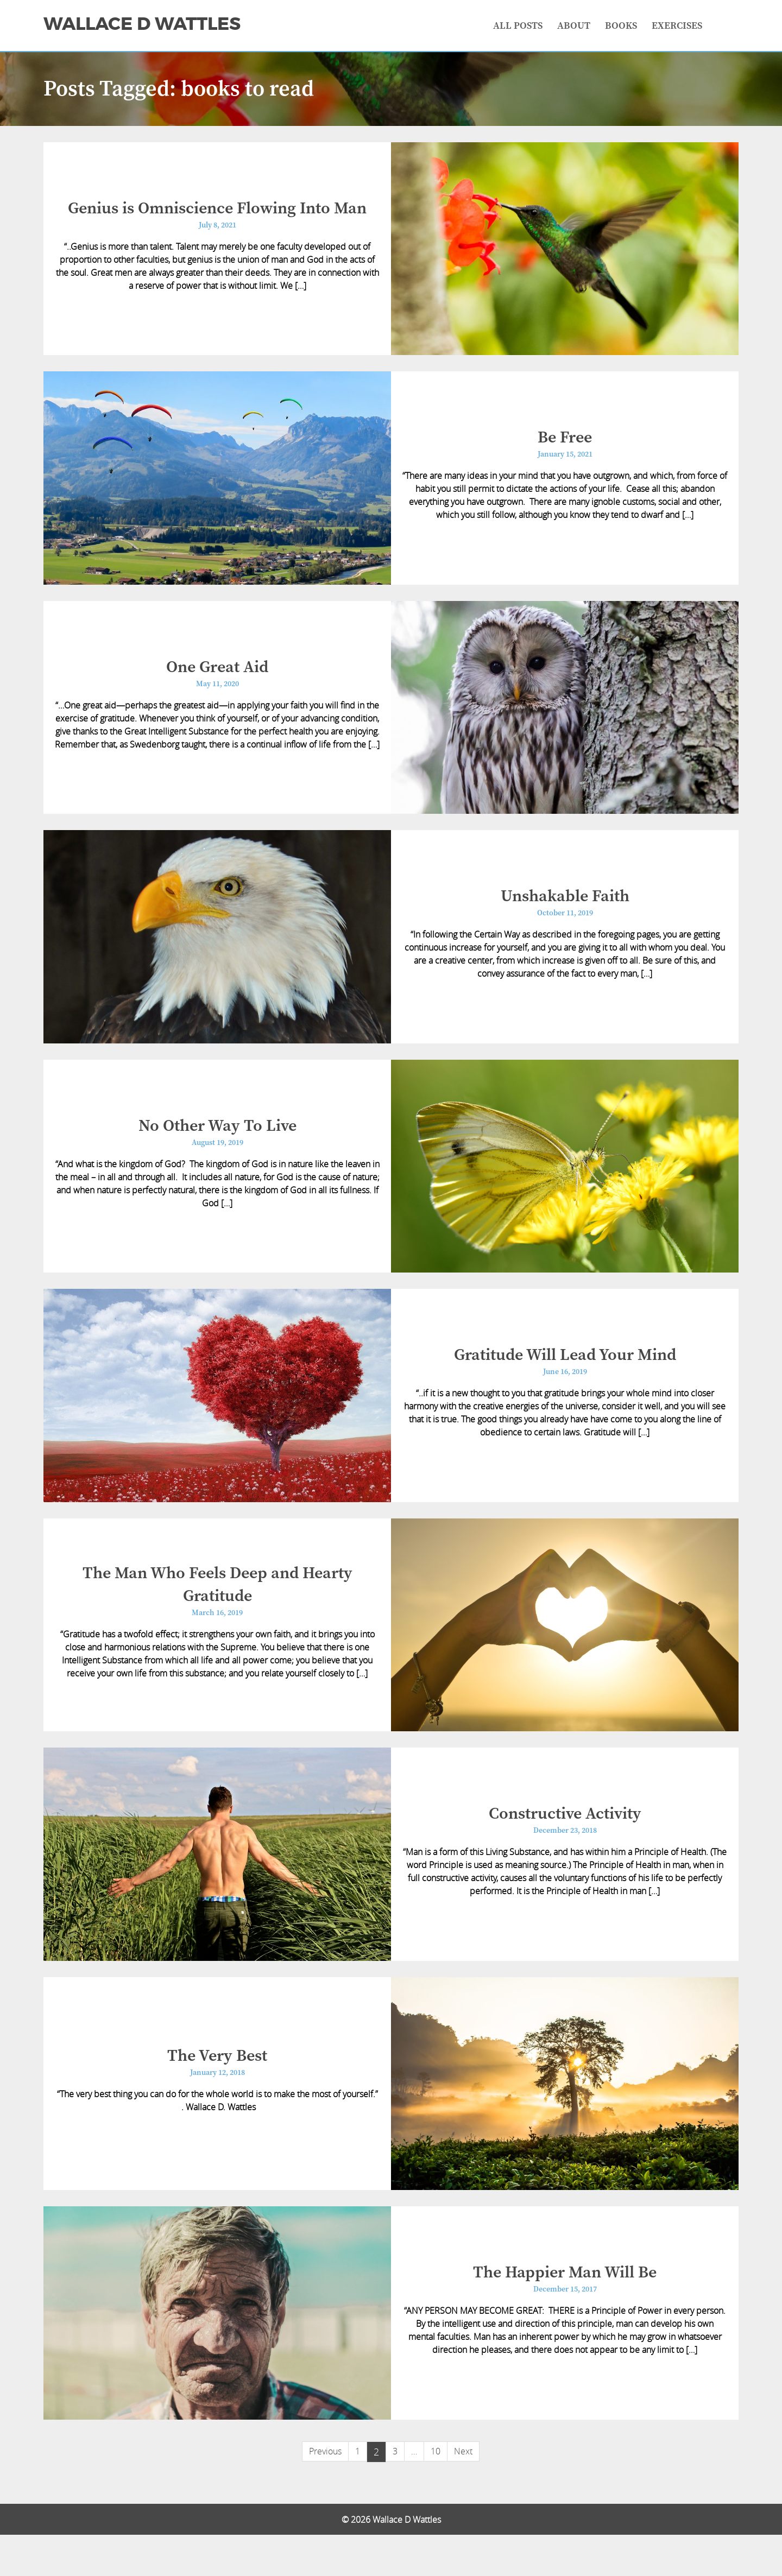 This screenshot has width=782, height=2576. Describe the element at coordinates (565, 1844) in the screenshot. I see `Constructive Activity` at that location.